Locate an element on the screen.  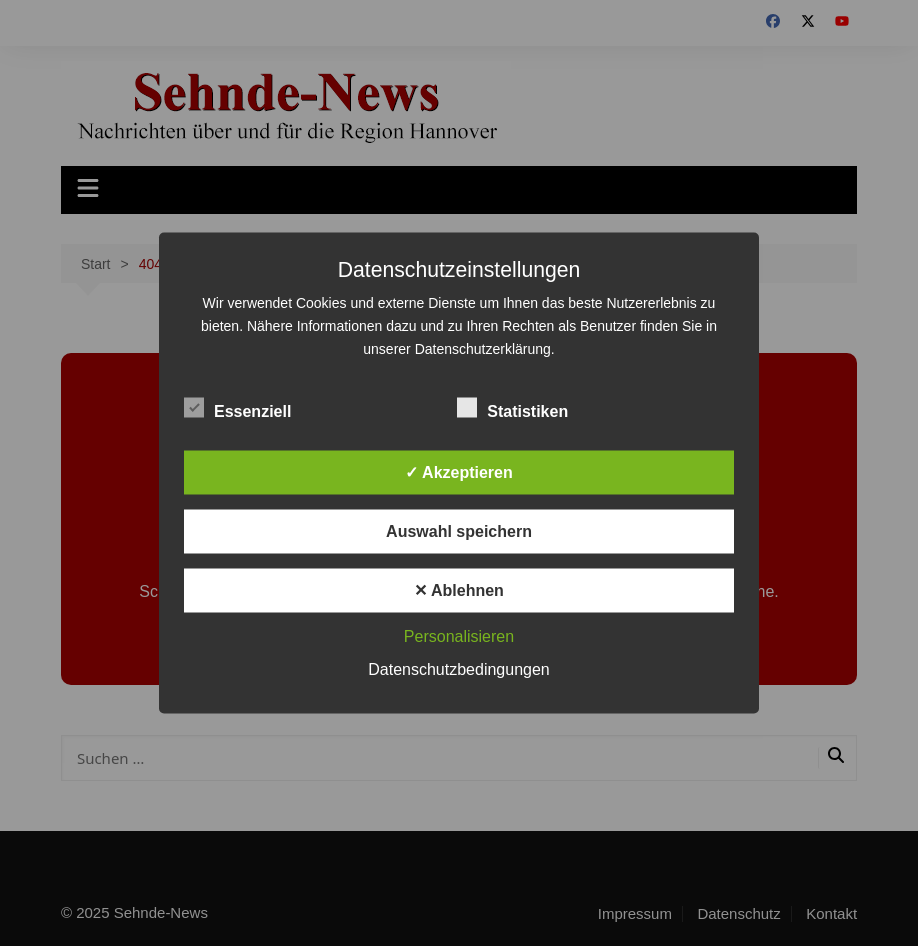
Essenziell is located at coordinates (237, 408).